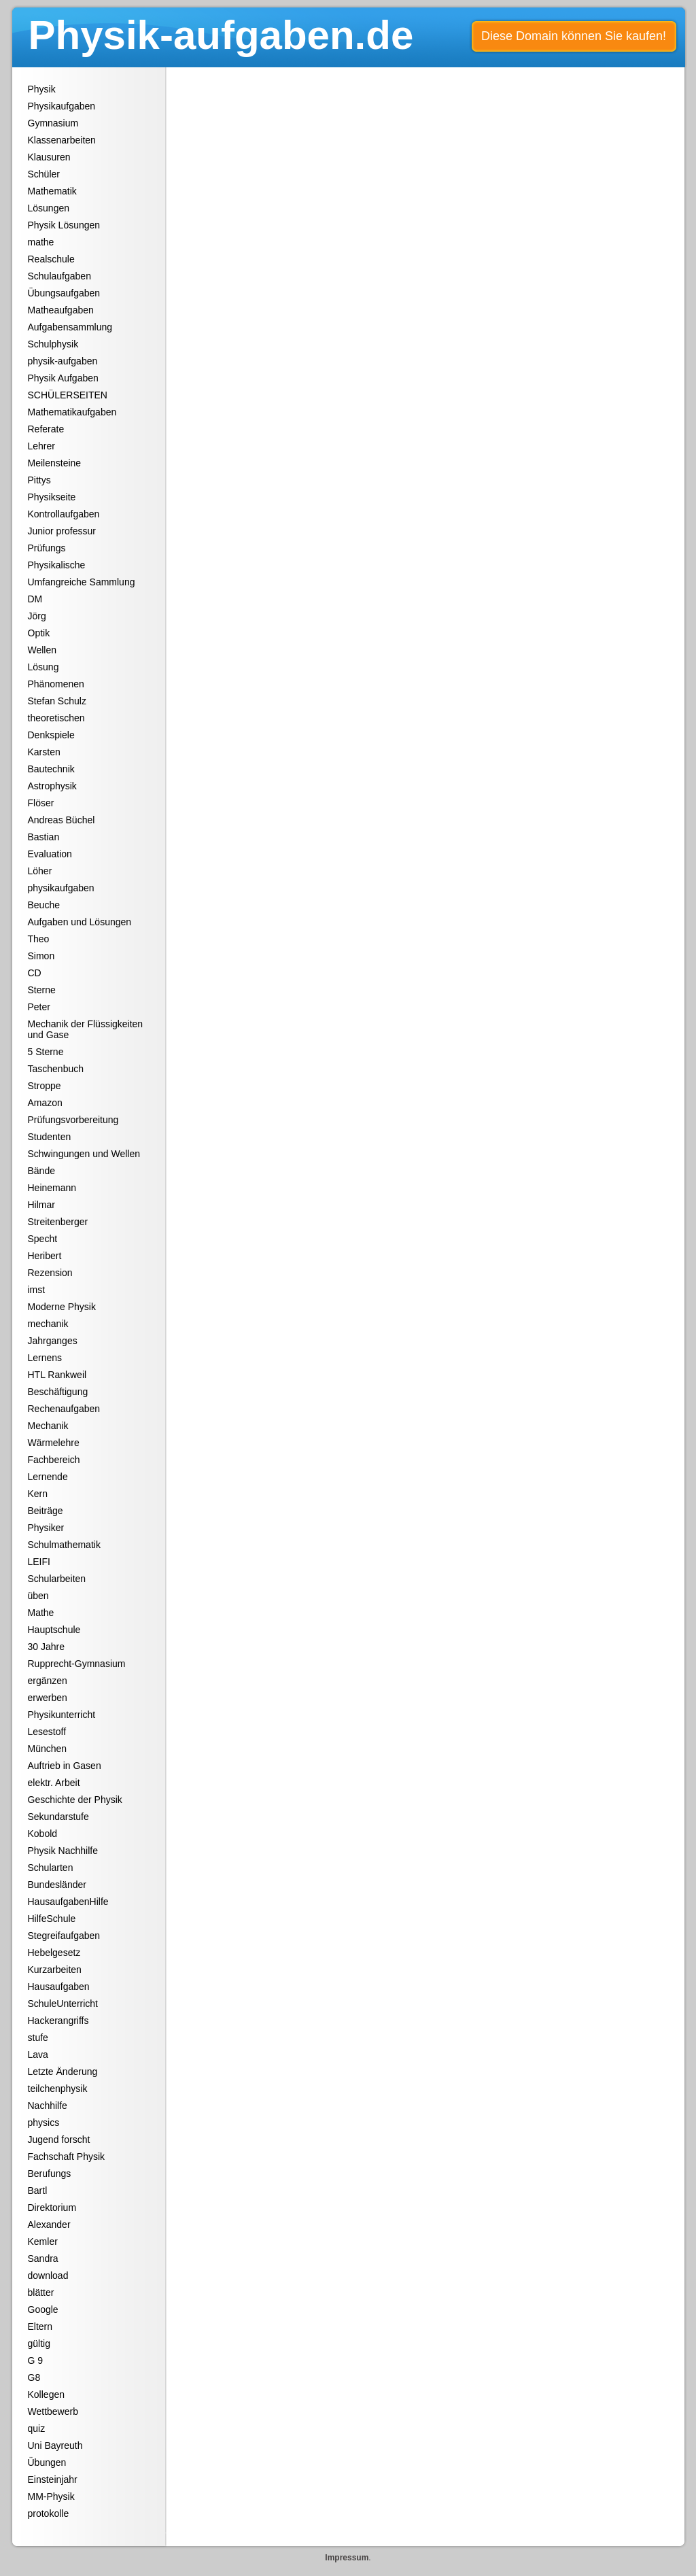  What do you see at coordinates (37, 1289) in the screenshot?
I see `imst` at bounding box center [37, 1289].